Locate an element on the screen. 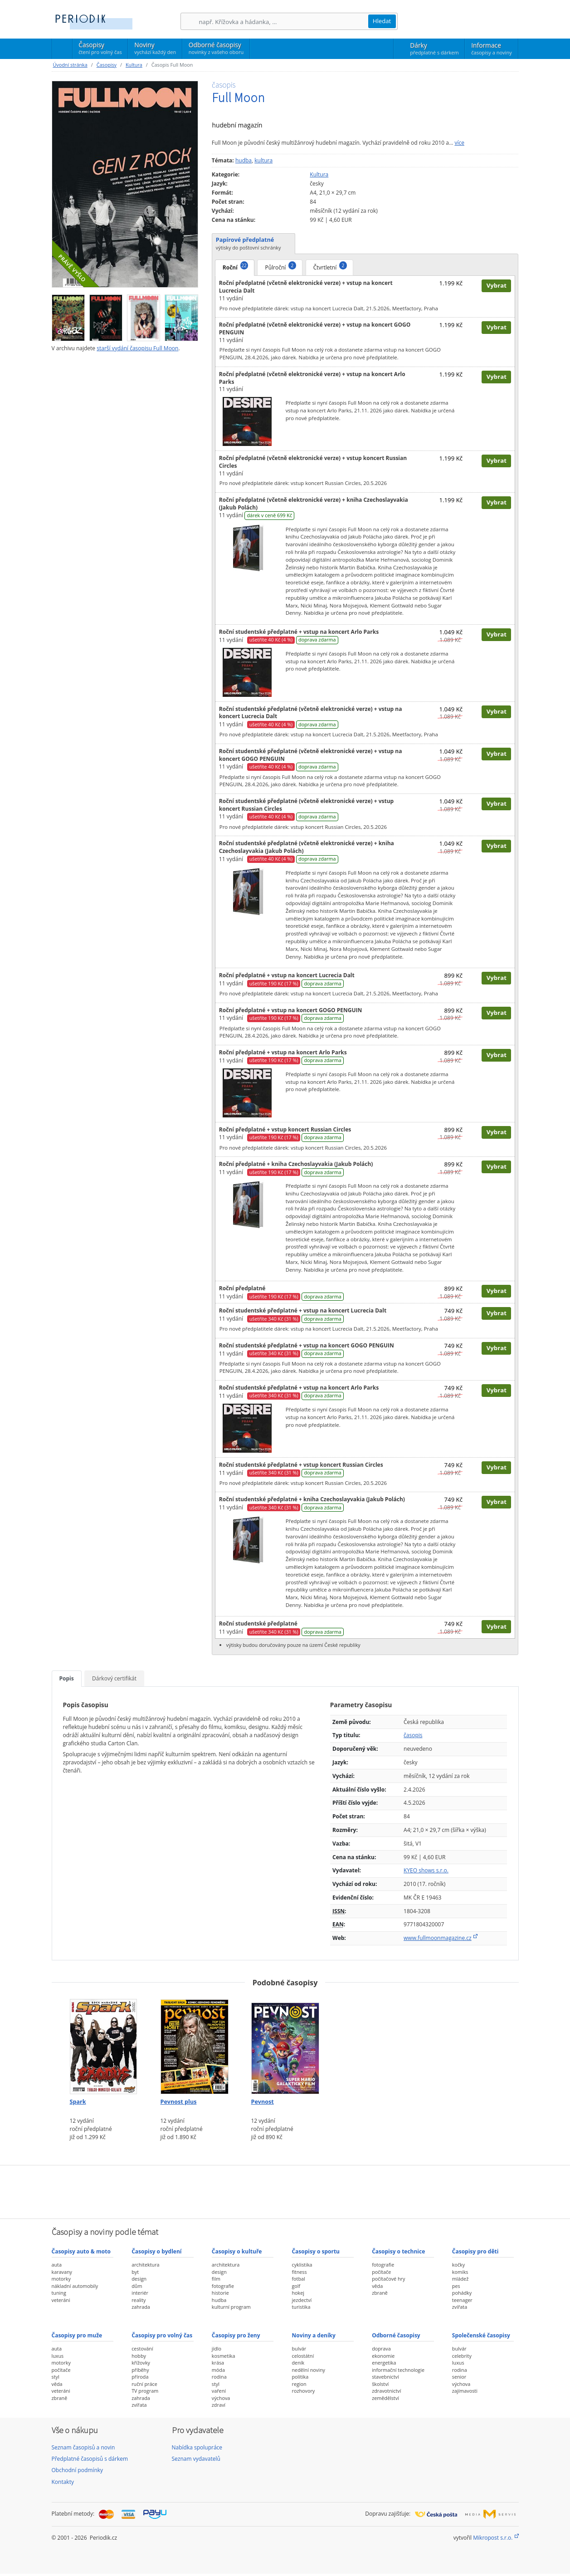  Časopisy pro muže is located at coordinates (77, 2335).